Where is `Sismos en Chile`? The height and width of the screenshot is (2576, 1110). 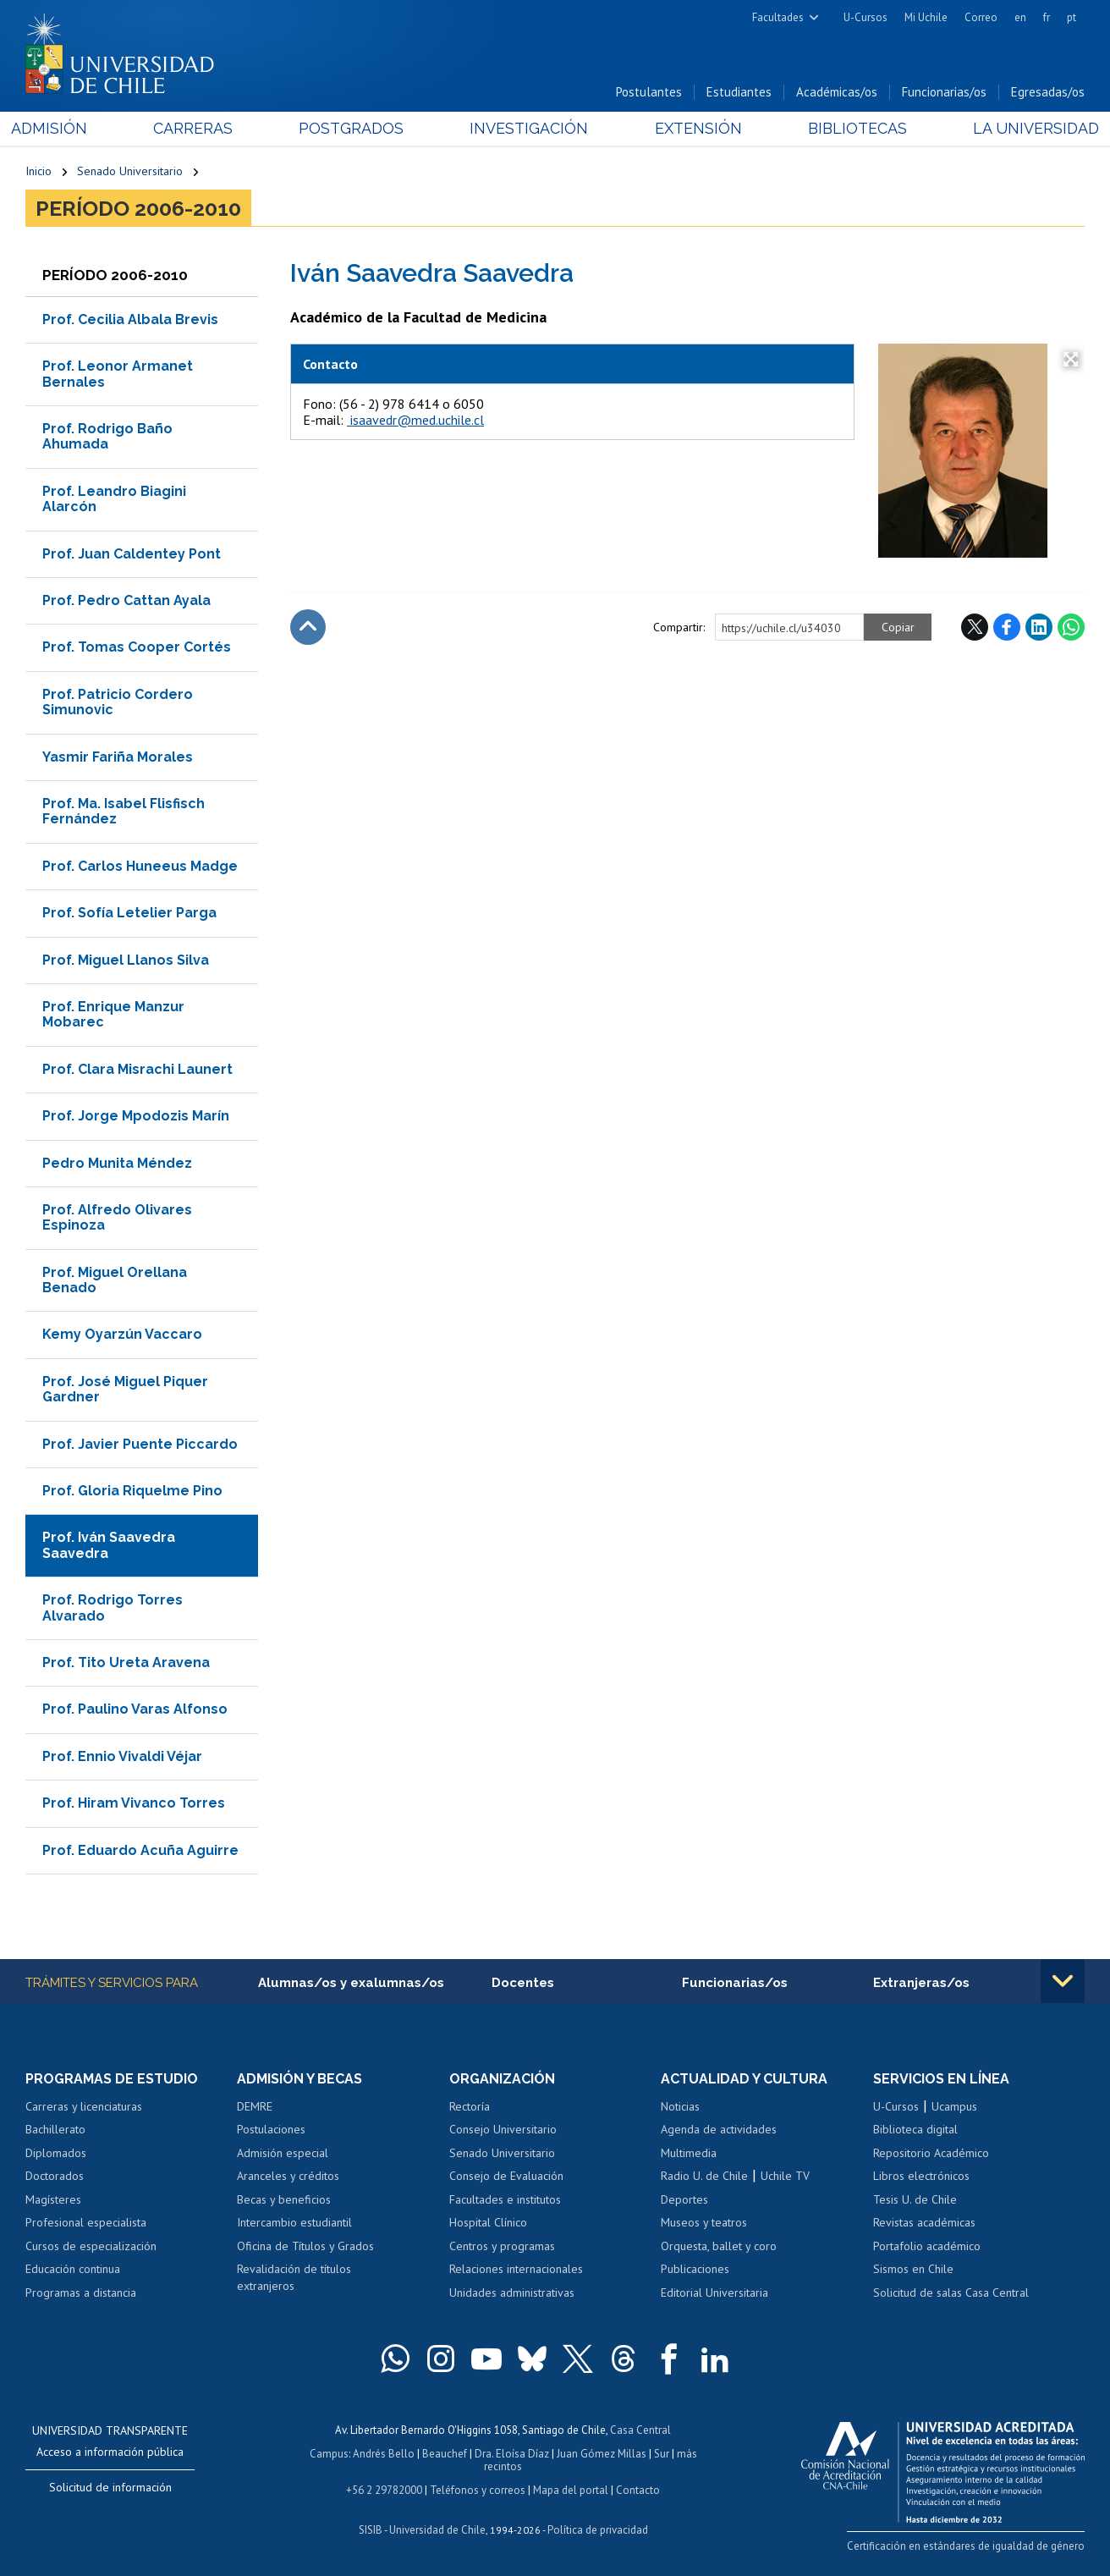 Sismos en Chile is located at coordinates (913, 2268).